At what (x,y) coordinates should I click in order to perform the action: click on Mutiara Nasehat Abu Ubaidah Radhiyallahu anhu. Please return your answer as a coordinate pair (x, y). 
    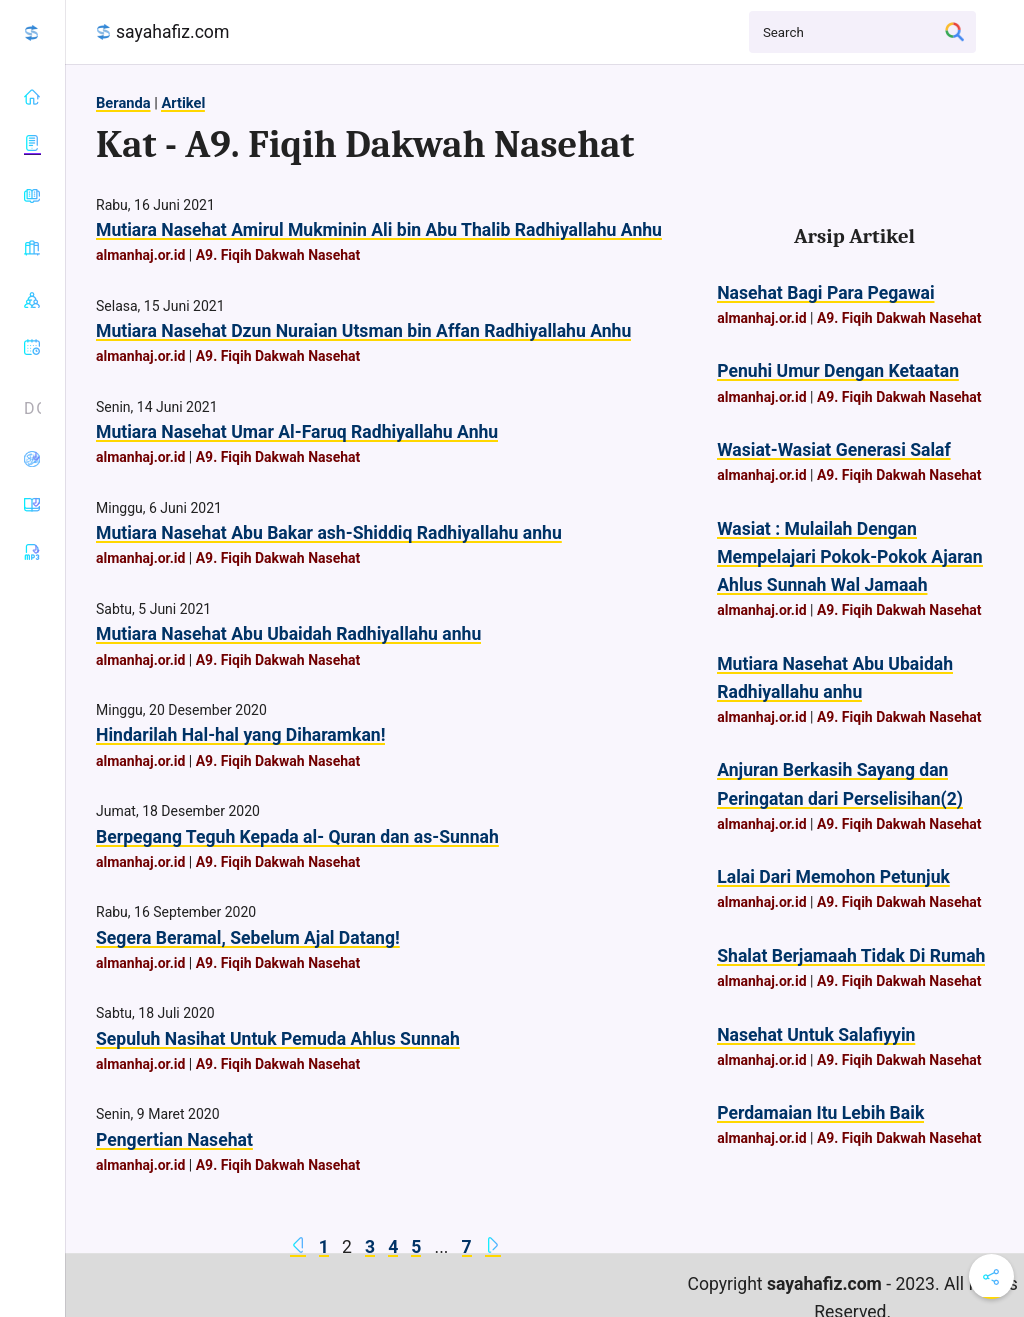
    Looking at the image, I should click on (288, 634).